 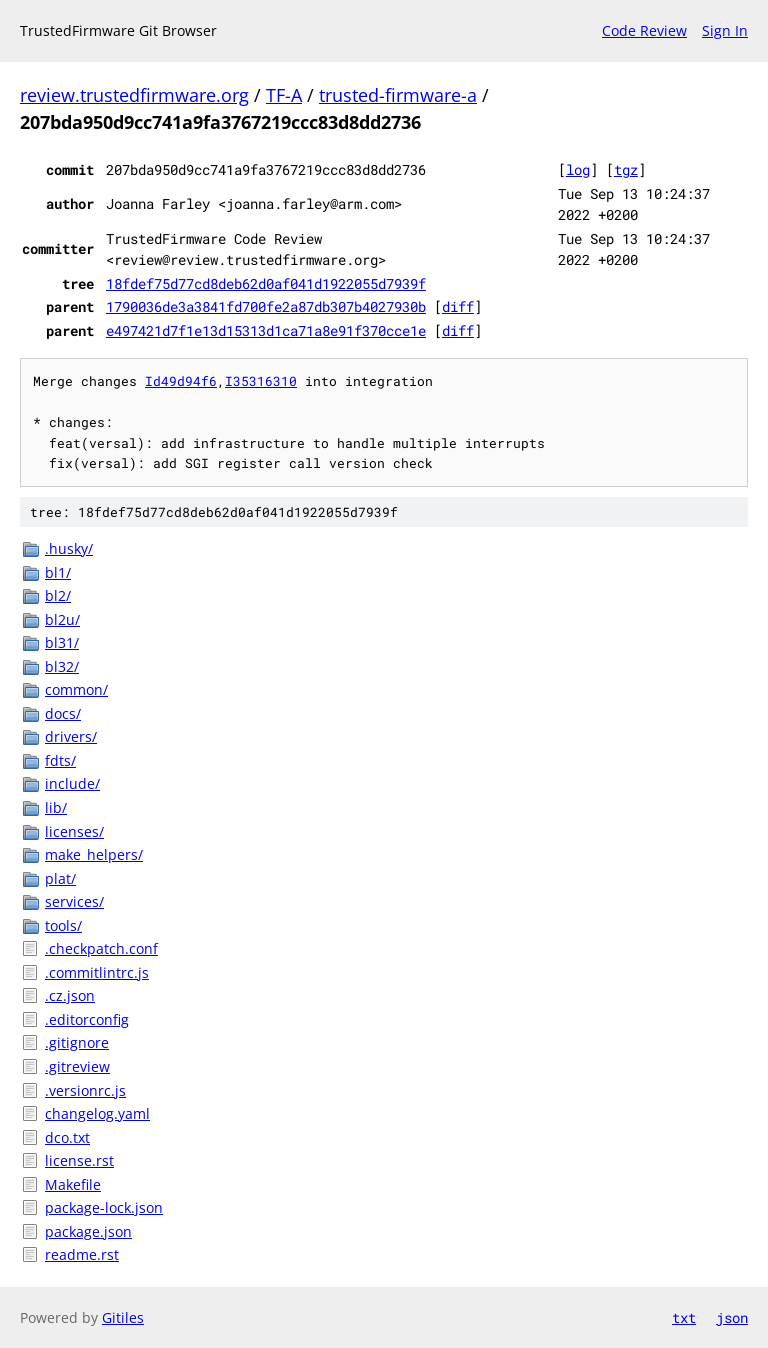 What do you see at coordinates (77, 1066) in the screenshot?
I see `.gitreview` at bounding box center [77, 1066].